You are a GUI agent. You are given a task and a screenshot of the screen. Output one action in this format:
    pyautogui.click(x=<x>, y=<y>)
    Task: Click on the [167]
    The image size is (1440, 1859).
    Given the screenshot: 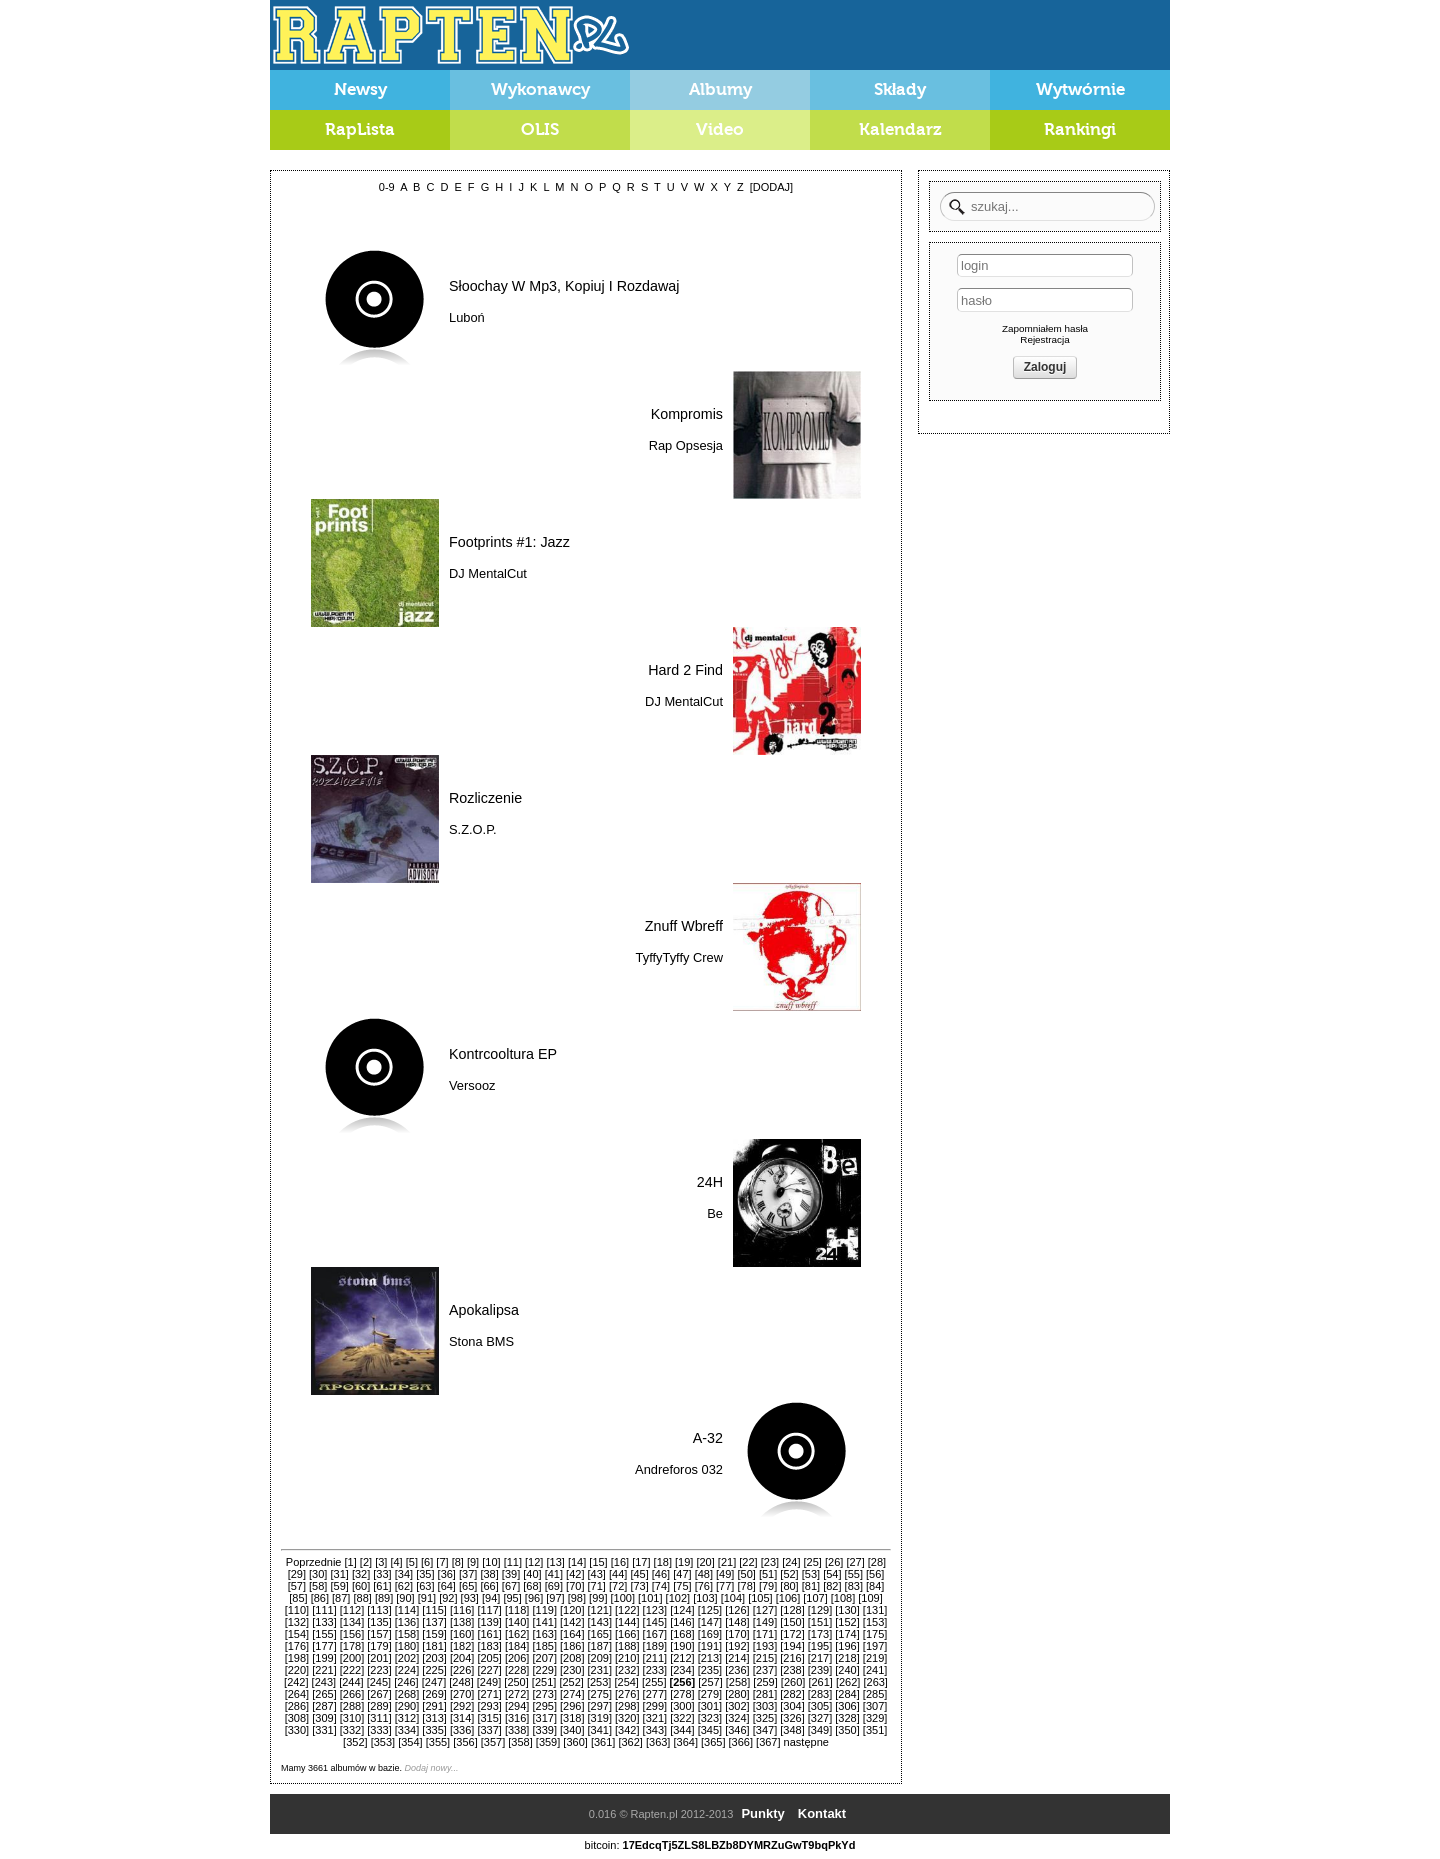 What is the action you would take?
    pyautogui.click(x=655, y=1634)
    